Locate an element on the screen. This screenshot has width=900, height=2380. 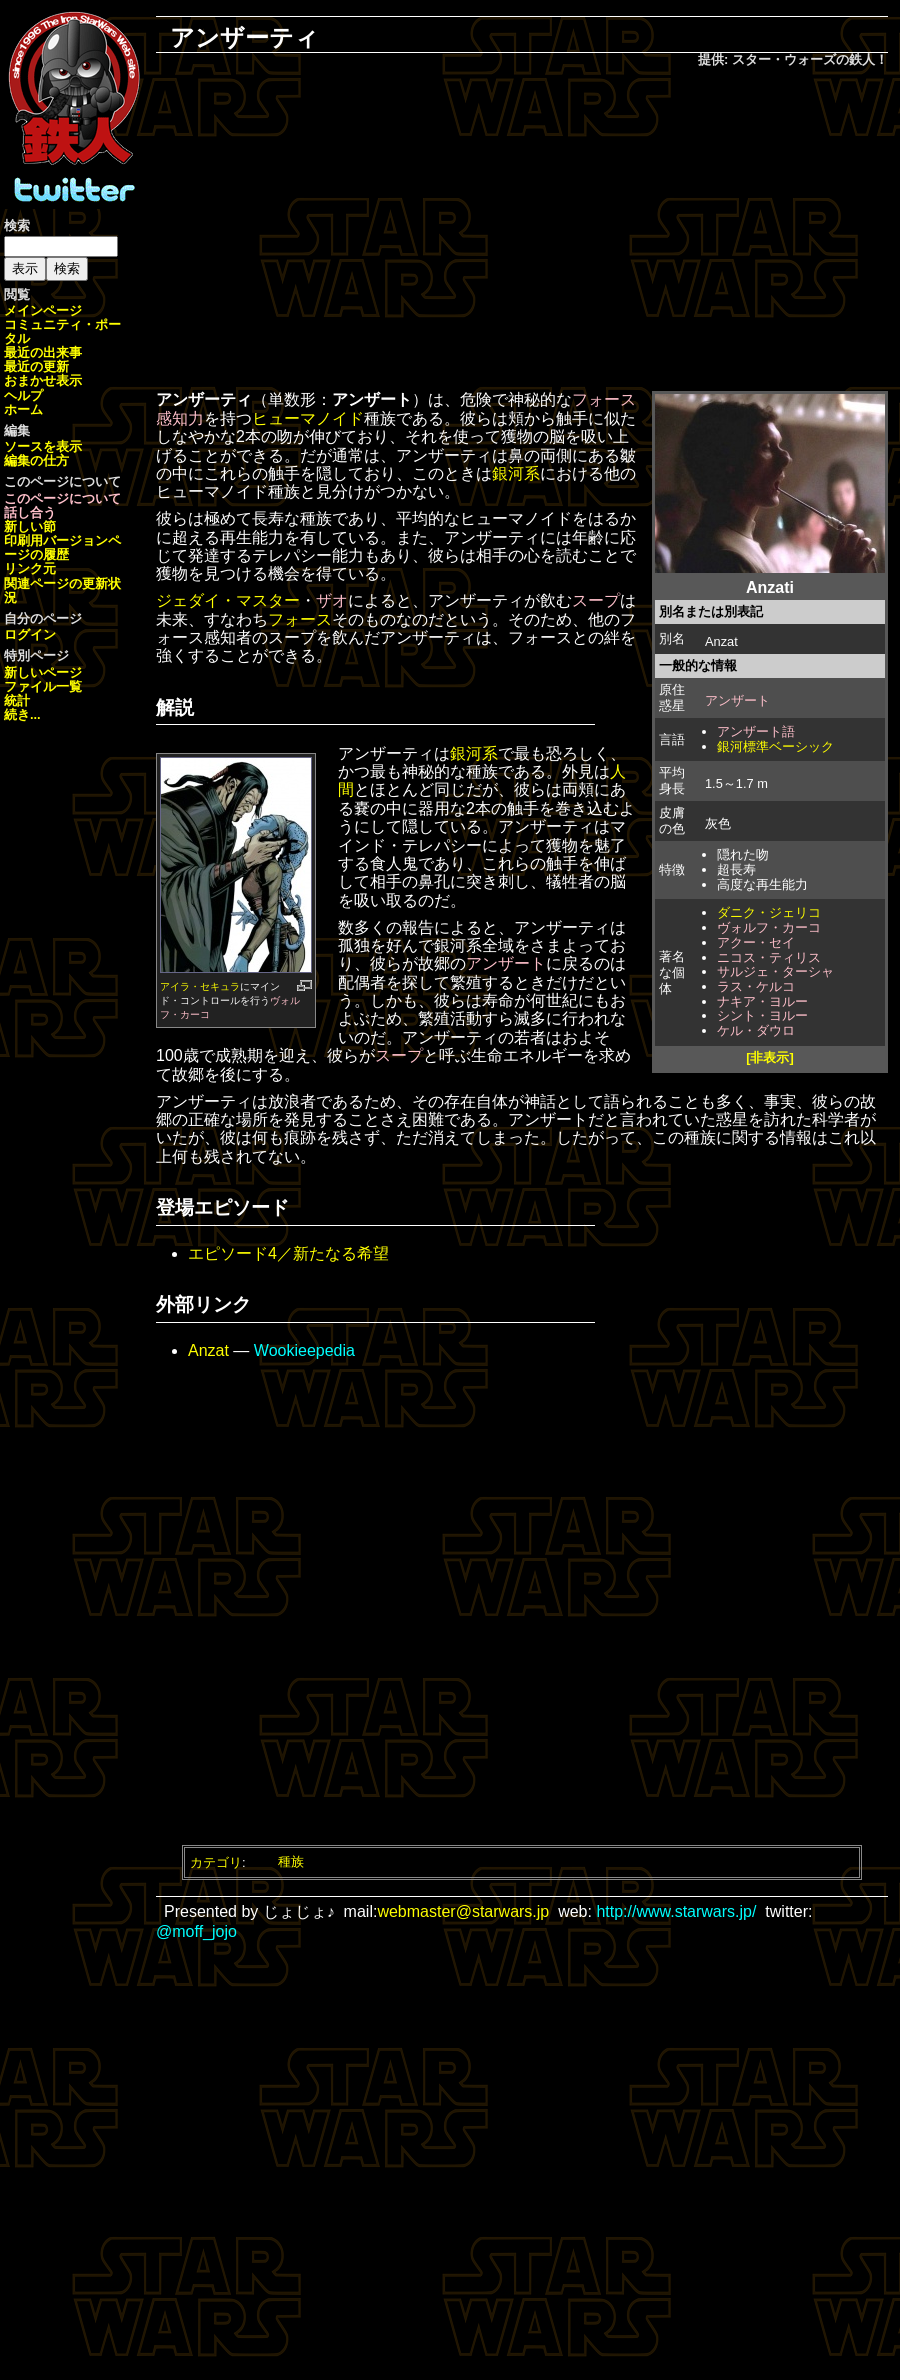
ナキア・ヨルー is located at coordinates (762, 1001).